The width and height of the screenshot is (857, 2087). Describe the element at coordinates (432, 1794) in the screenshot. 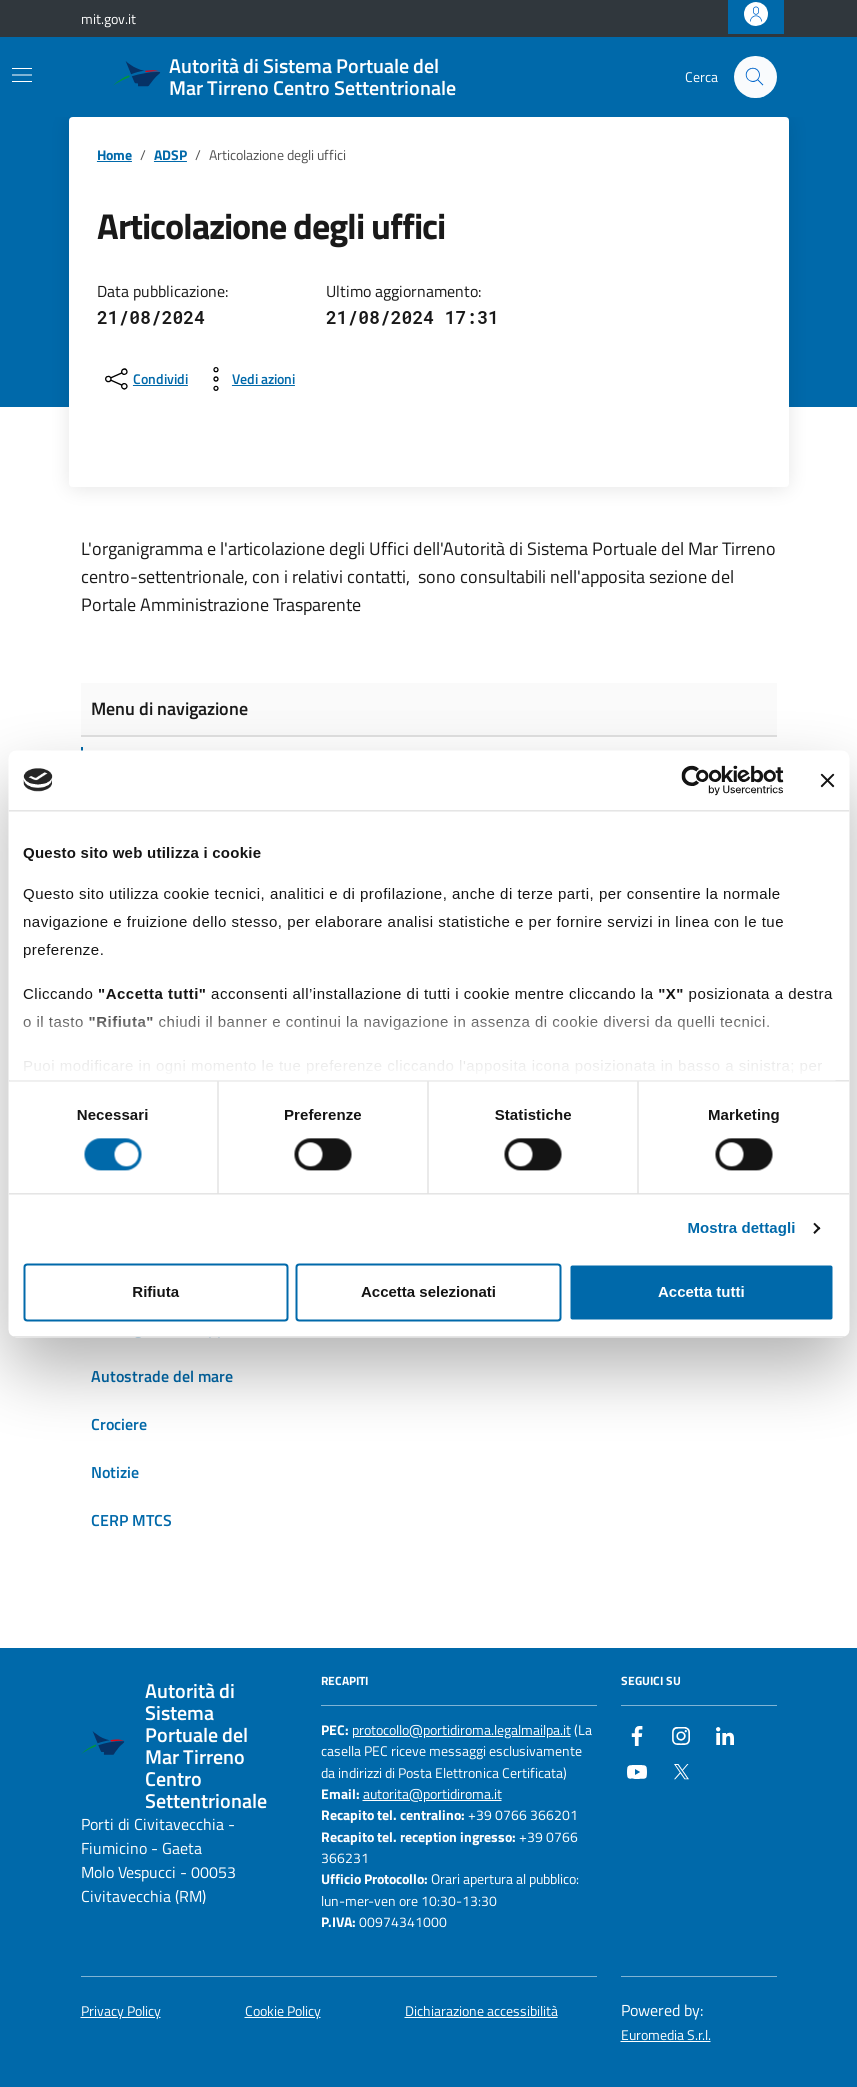

I see `autorita@portidiroma.it` at that location.